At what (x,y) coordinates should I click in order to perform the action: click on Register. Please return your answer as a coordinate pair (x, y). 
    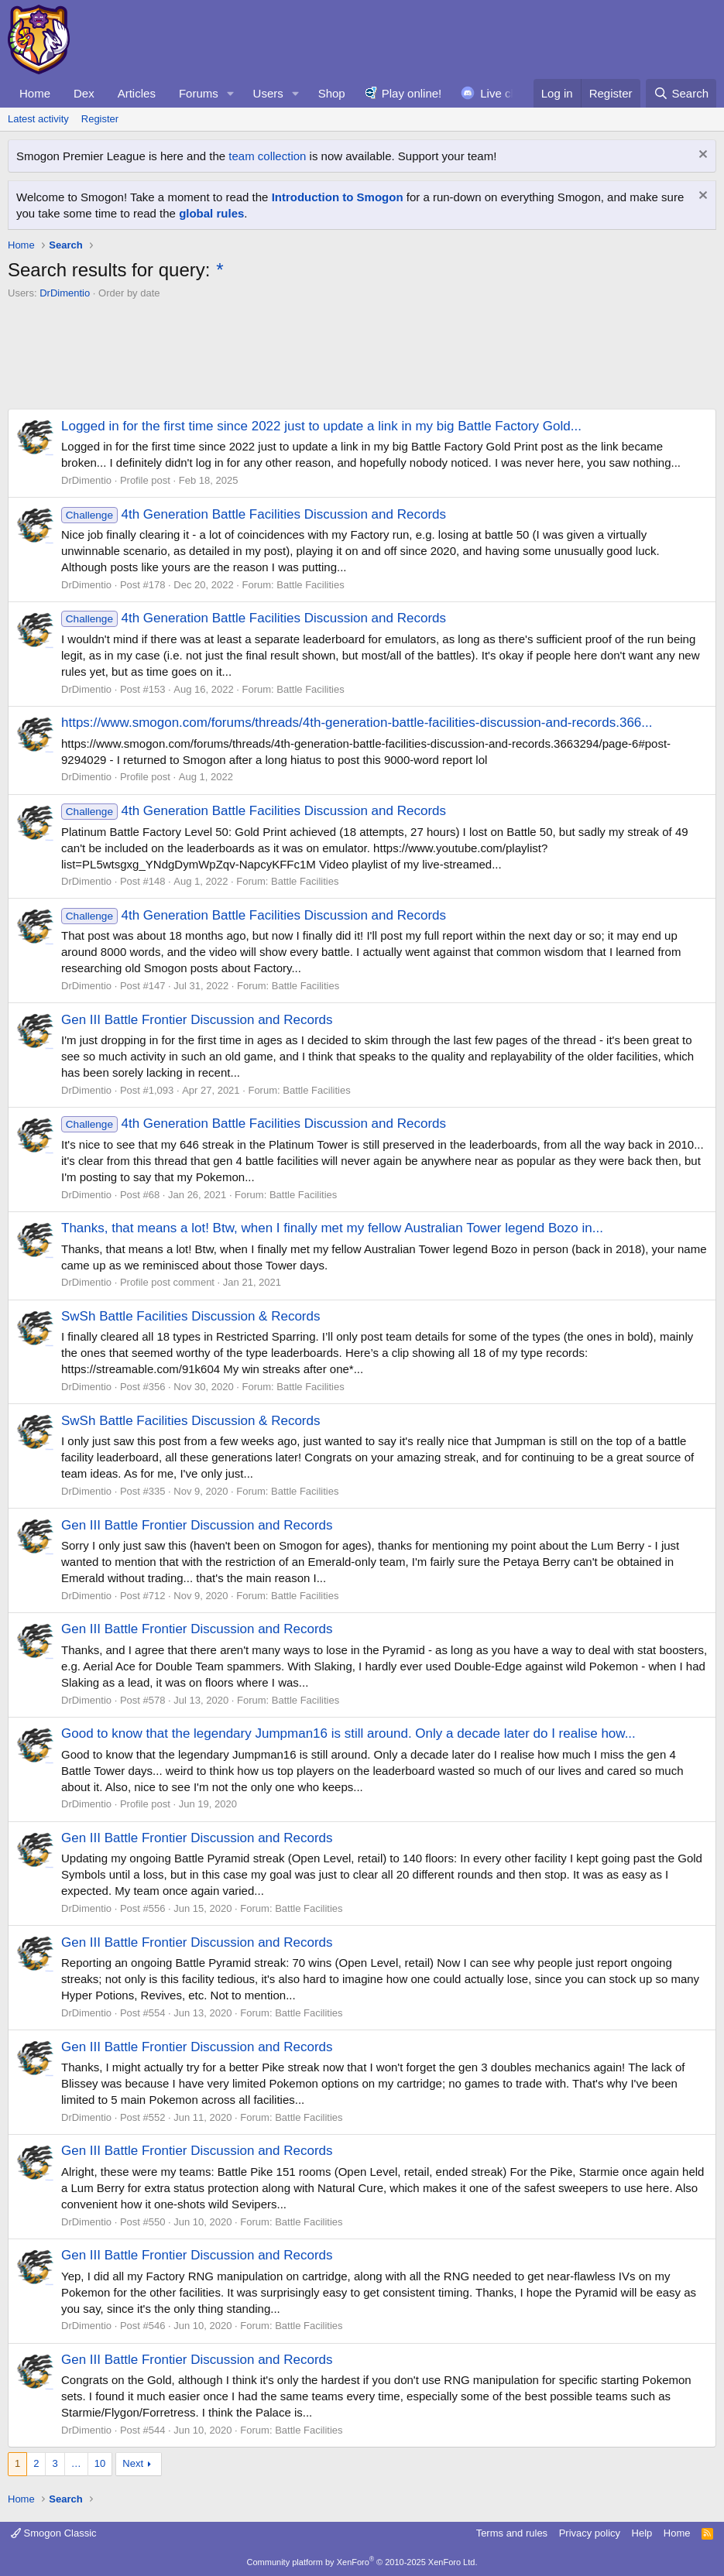
    Looking at the image, I should click on (99, 119).